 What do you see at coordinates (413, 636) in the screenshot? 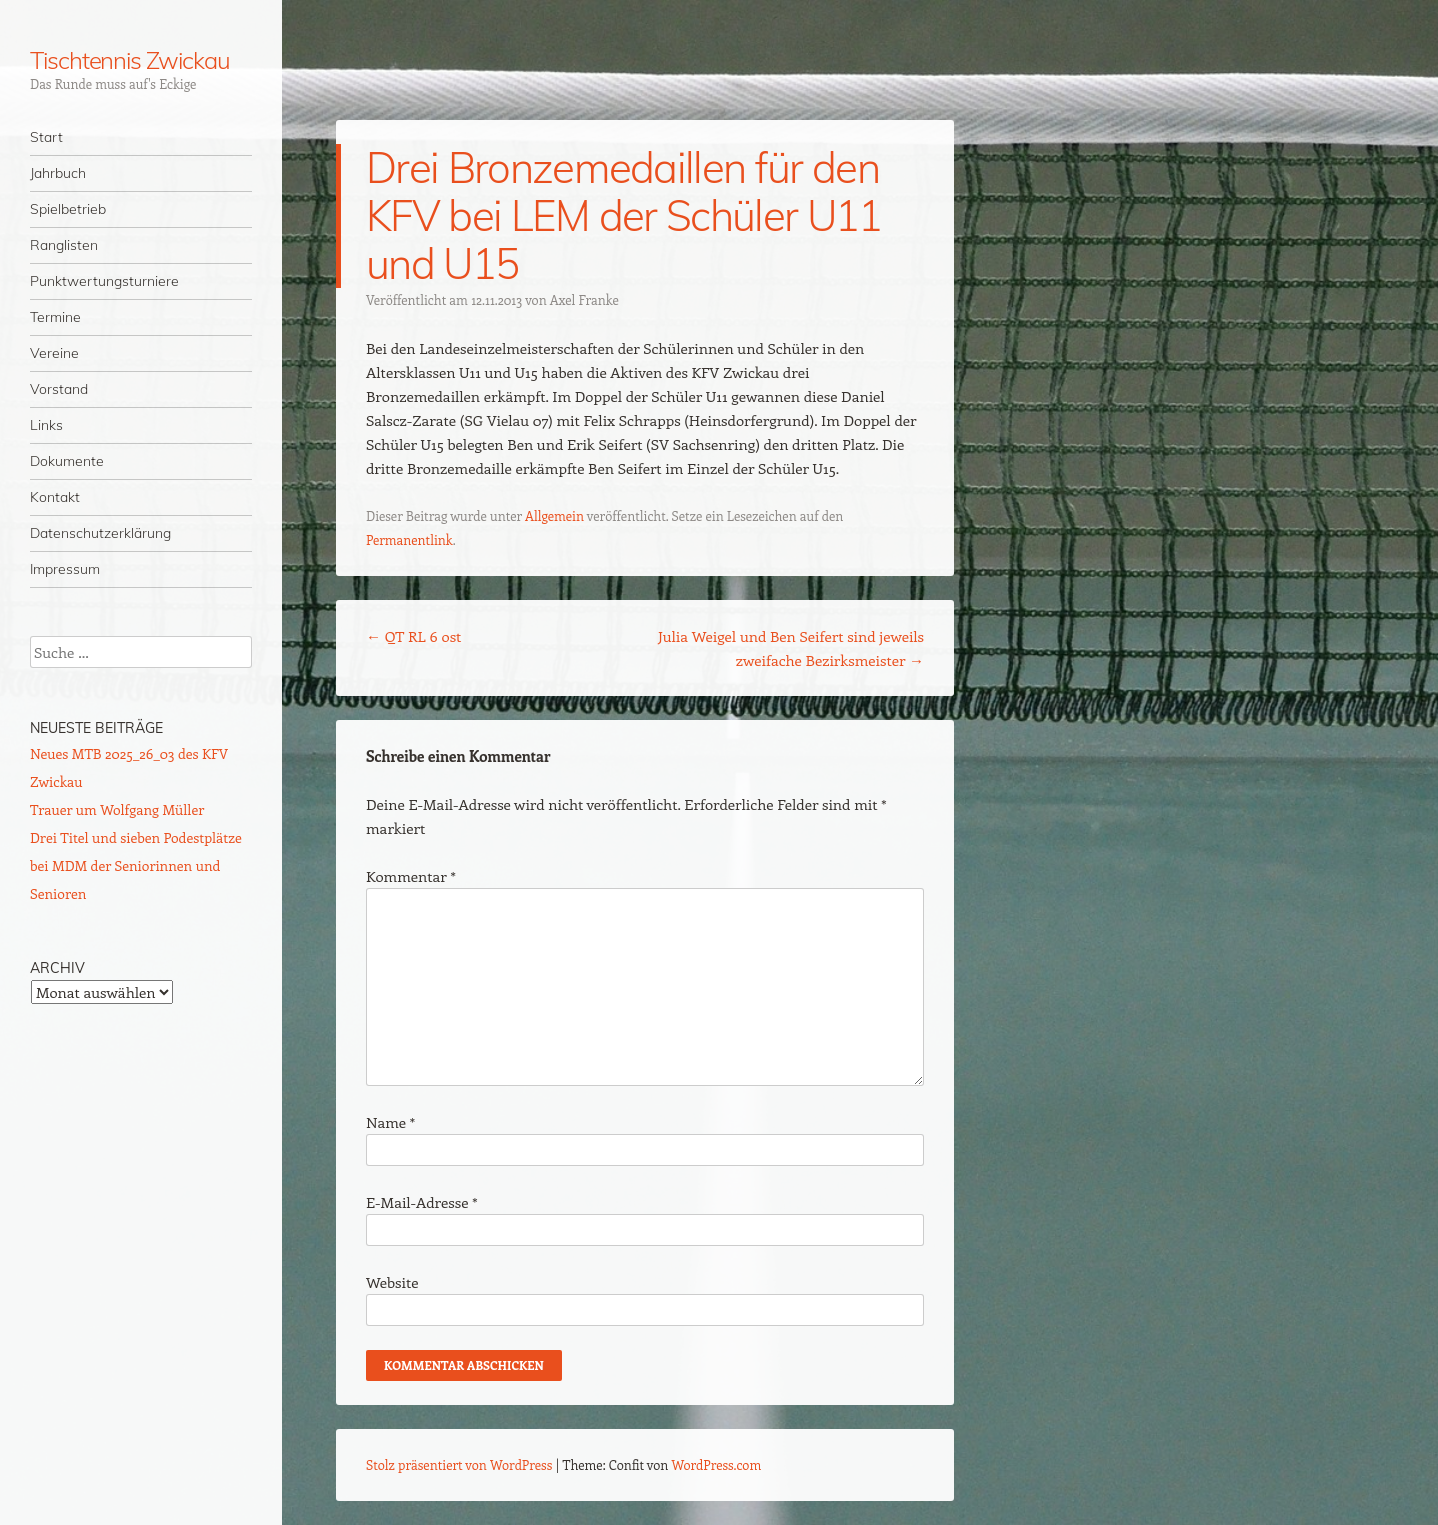
I see `QT RL 6 ost` at bounding box center [413, 636].